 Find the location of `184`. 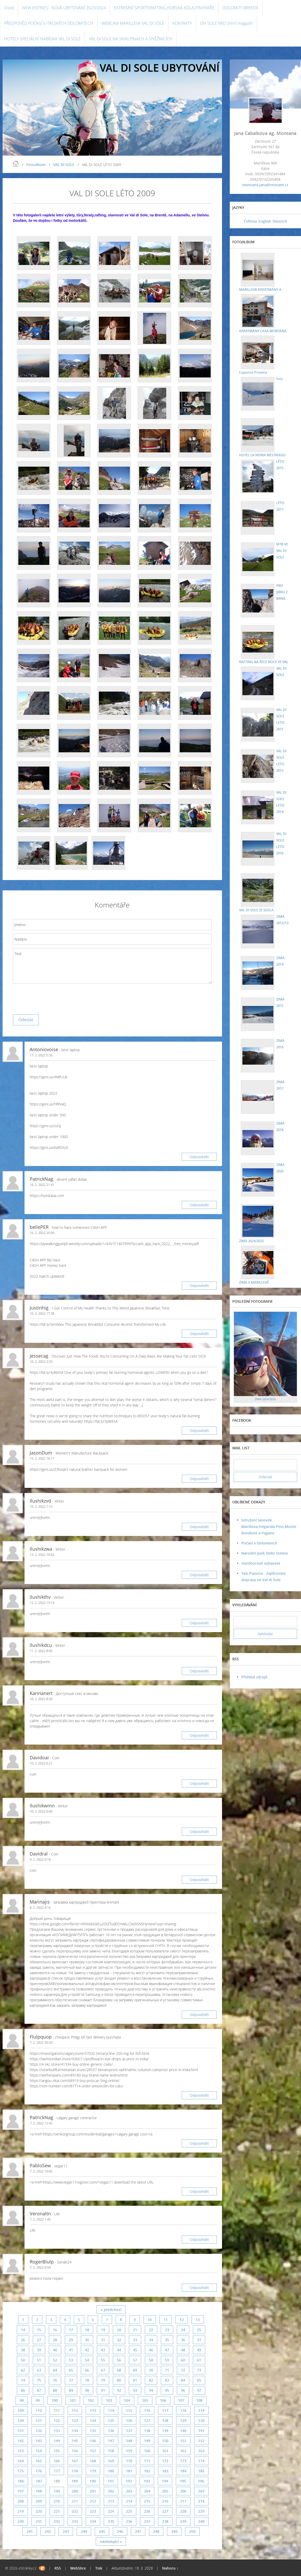

184 is located at coordinates (183, 2470).